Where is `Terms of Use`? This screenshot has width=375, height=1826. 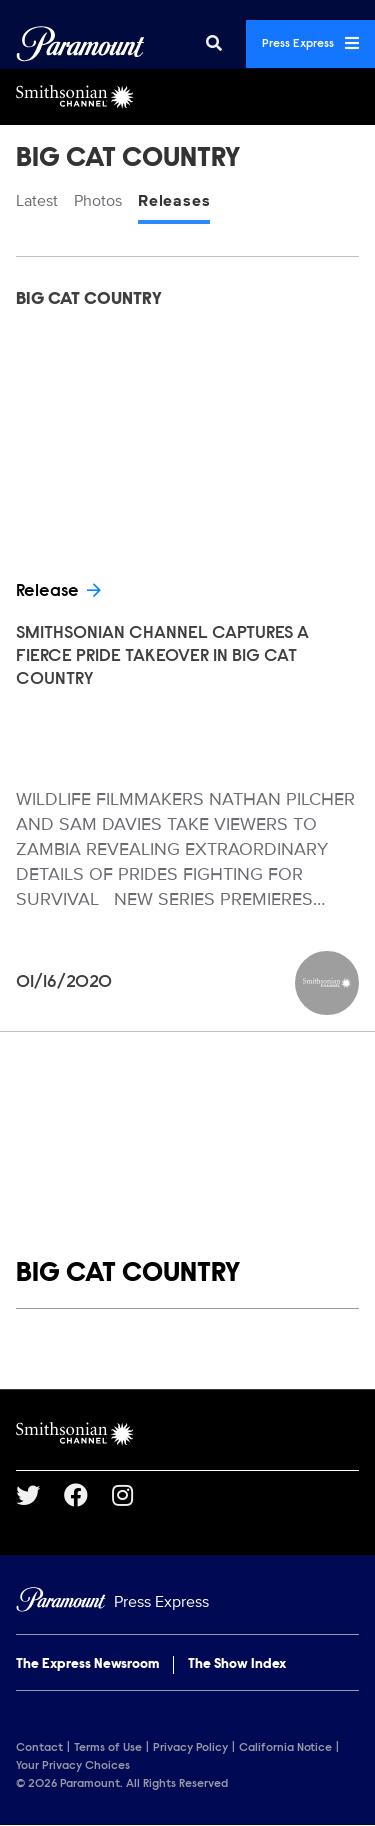
Terms of Use is located at coordinates (108, 1748).